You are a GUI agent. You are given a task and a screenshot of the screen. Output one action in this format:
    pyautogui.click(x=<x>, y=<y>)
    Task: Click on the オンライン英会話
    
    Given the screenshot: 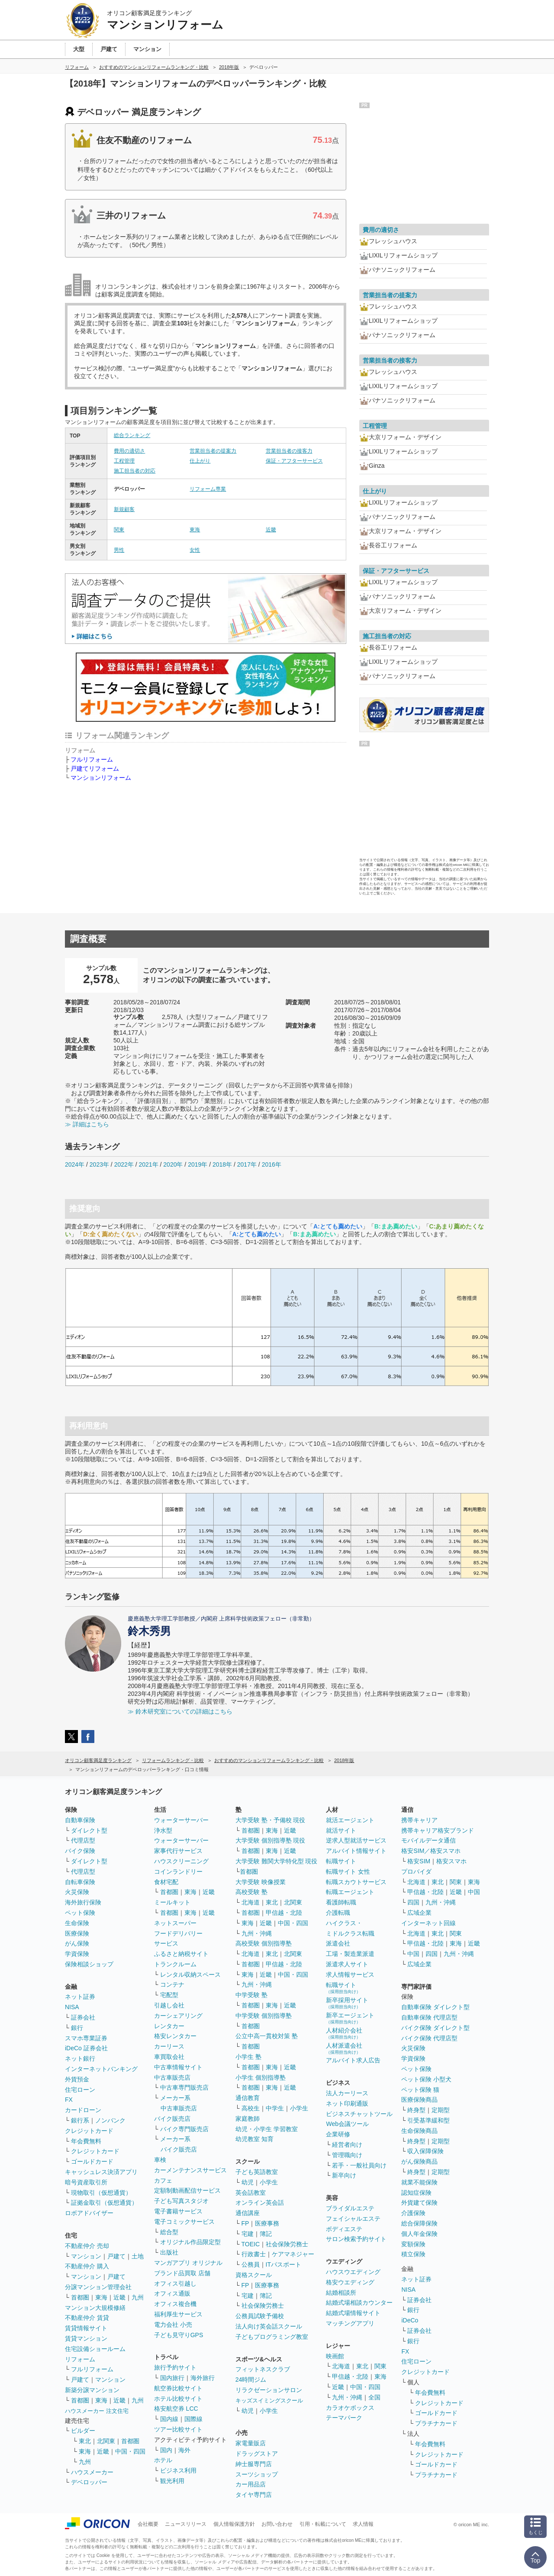 What is the action you would take?
    pyautogui.click(x=259, y=2202)
    